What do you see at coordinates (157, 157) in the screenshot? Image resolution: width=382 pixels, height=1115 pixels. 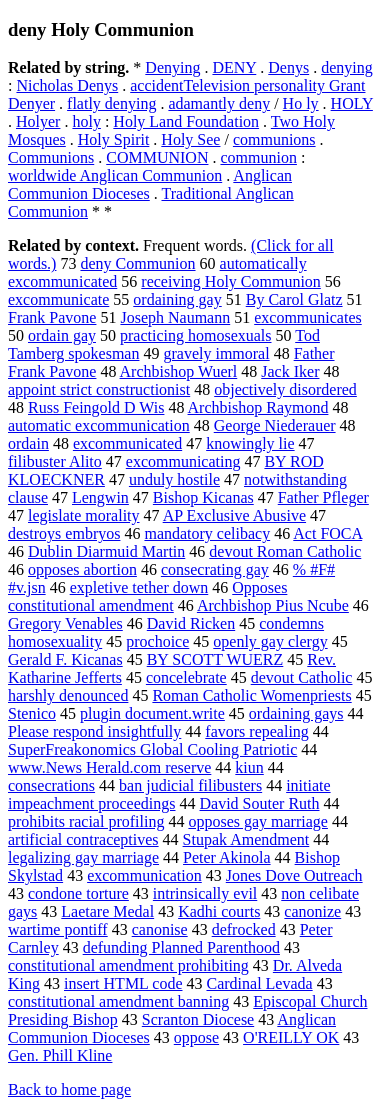 I see `COMMUNION` at bounding box center [157, 157].